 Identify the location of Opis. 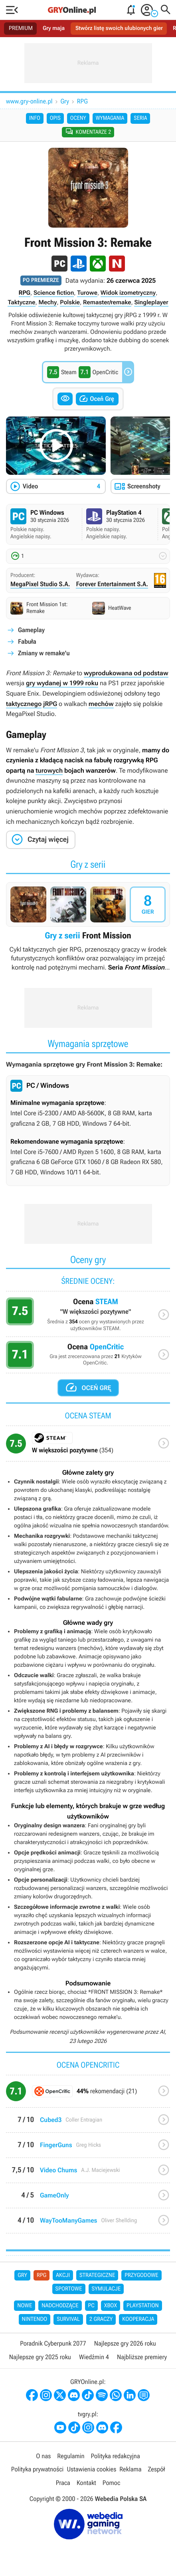
(55, 118).